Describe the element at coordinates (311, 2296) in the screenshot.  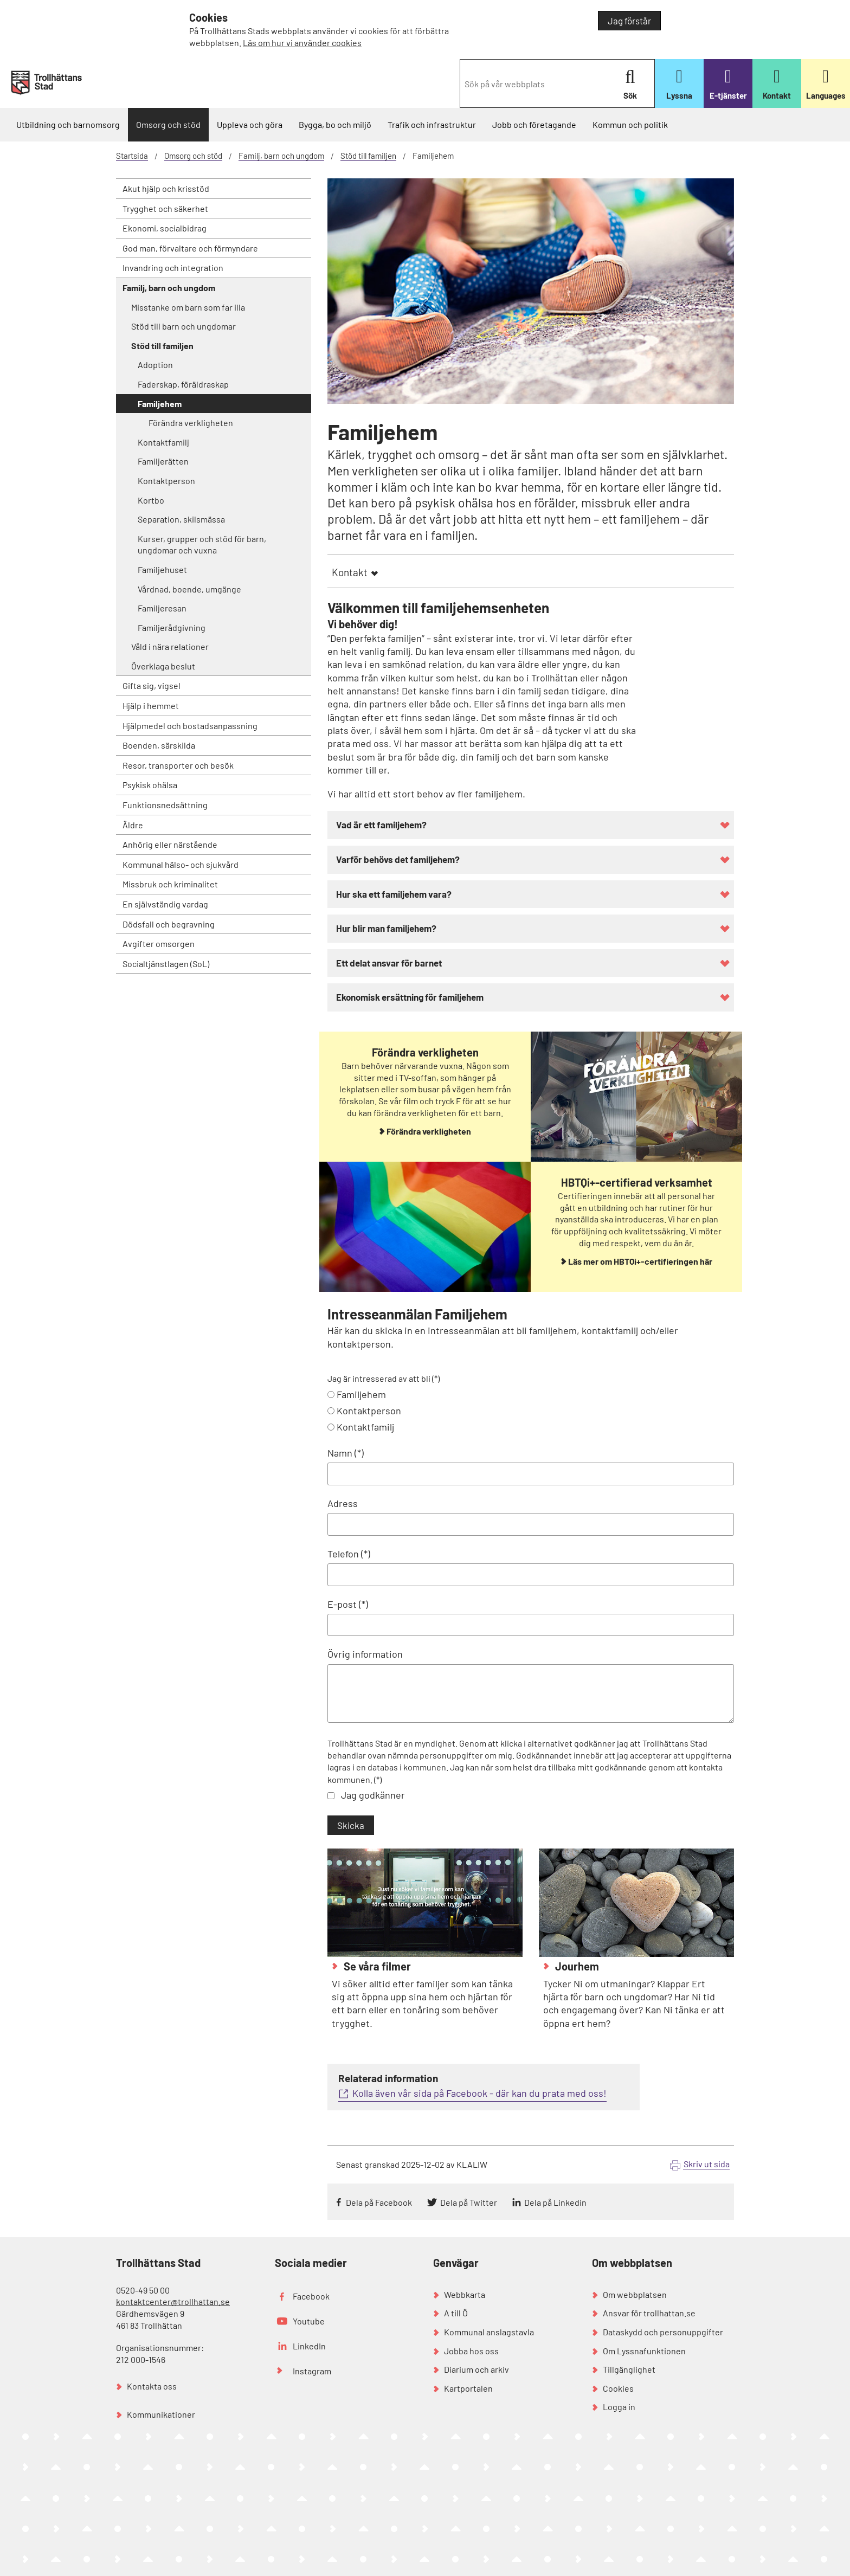
I see `Facebook` at that location.